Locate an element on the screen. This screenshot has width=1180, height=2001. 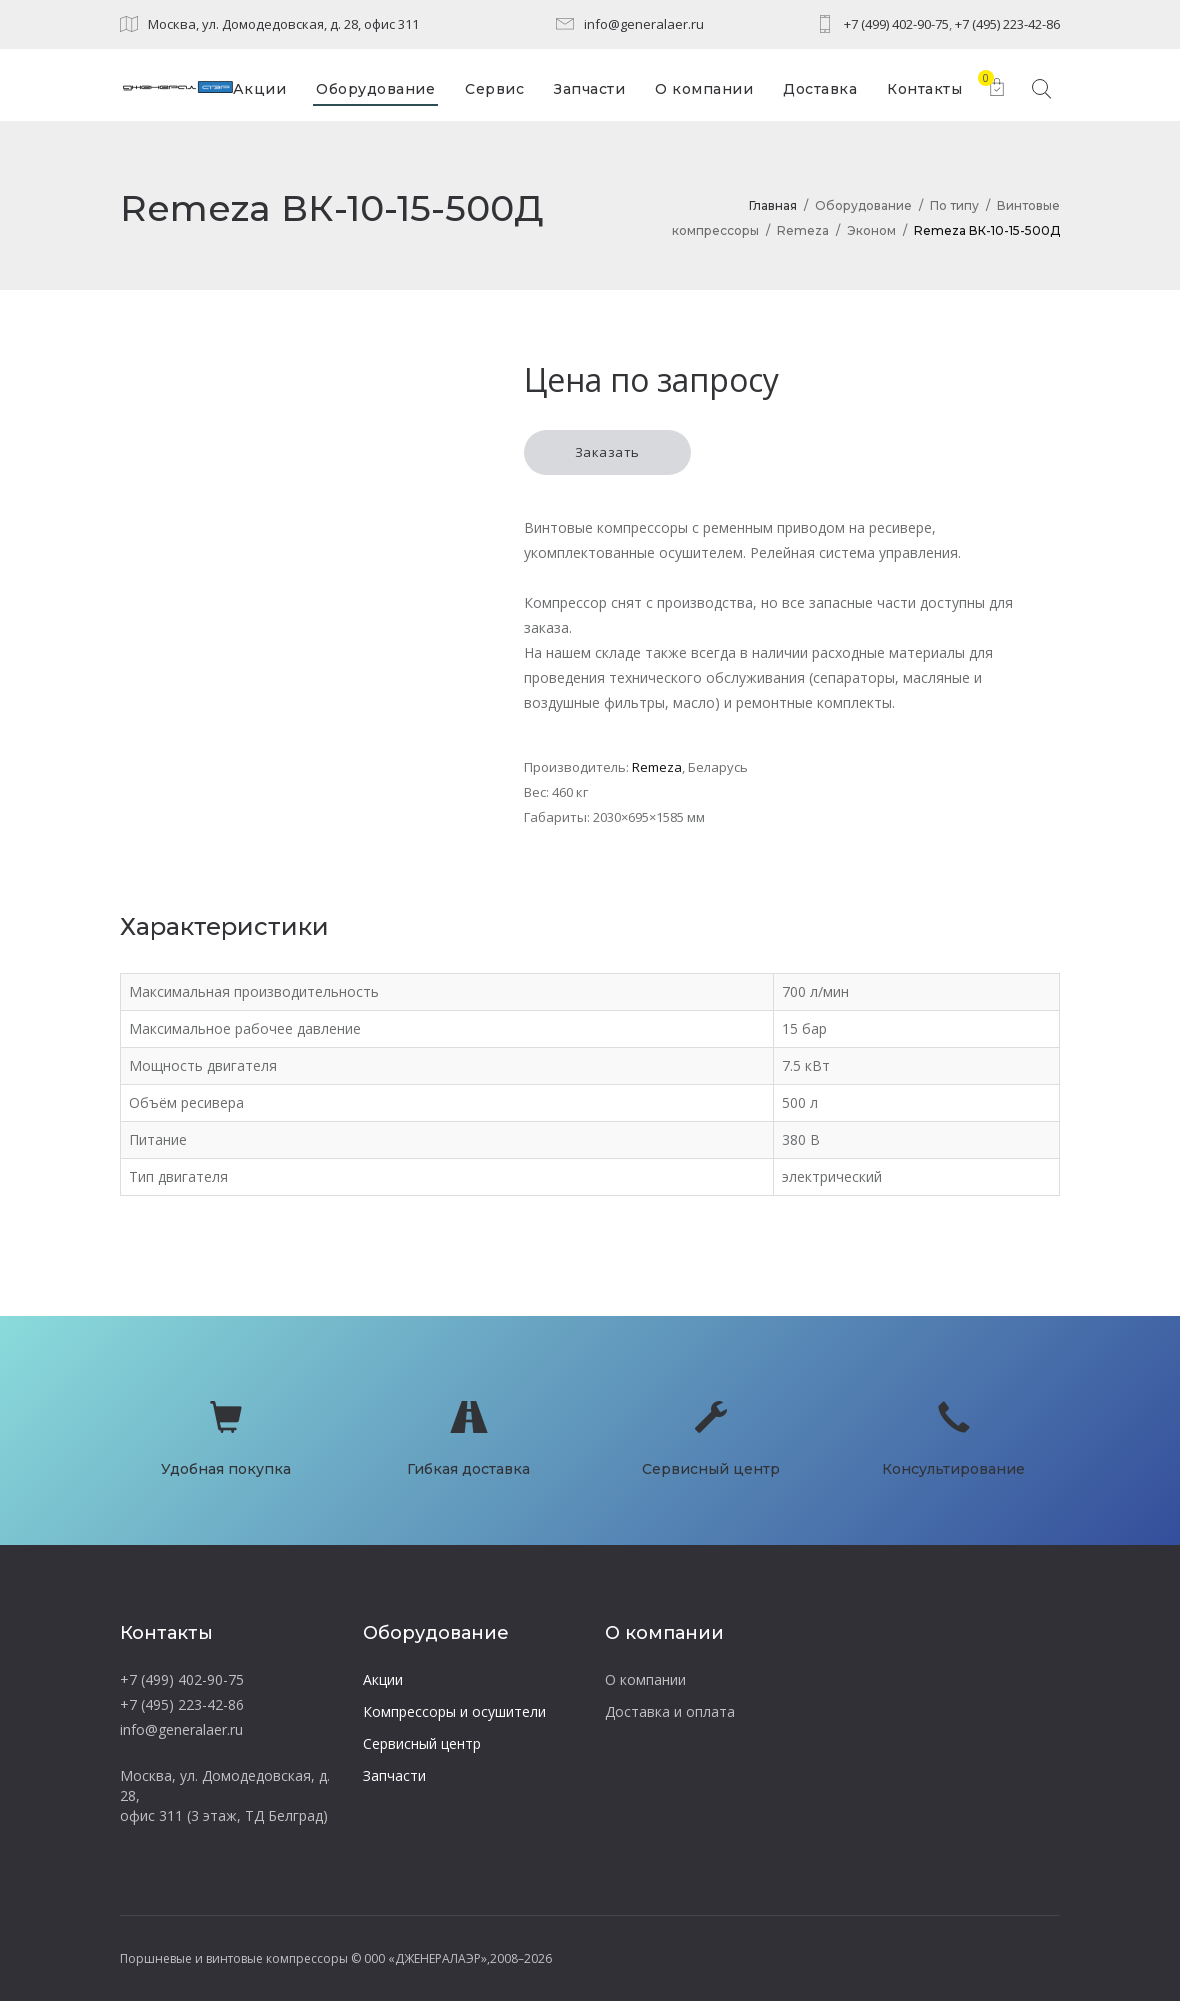
Компрессоры и осушители is located at coordinates (454, 1711).